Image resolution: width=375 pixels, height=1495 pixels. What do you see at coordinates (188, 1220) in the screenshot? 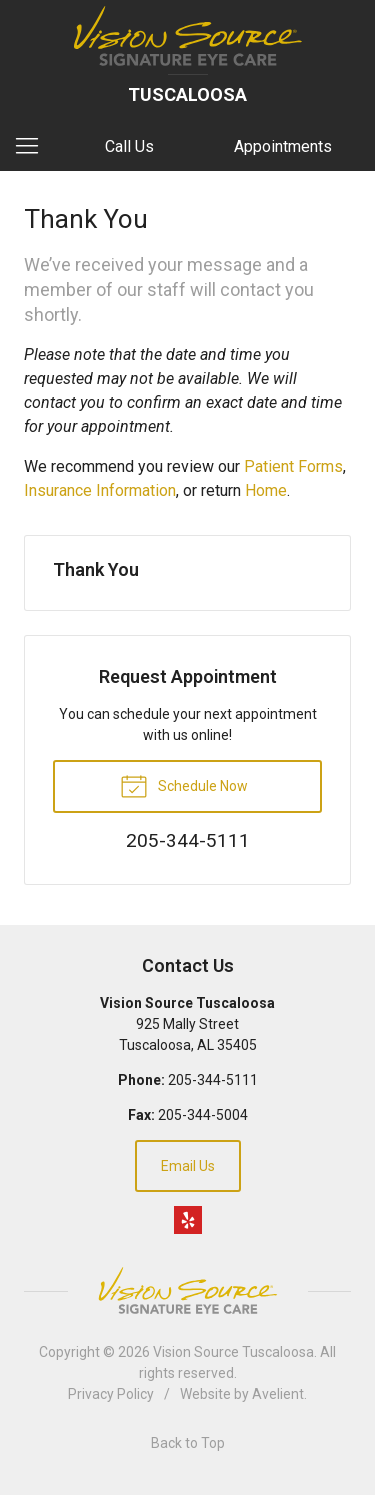
I see `Yelp` at bounding box center [188, 1220].